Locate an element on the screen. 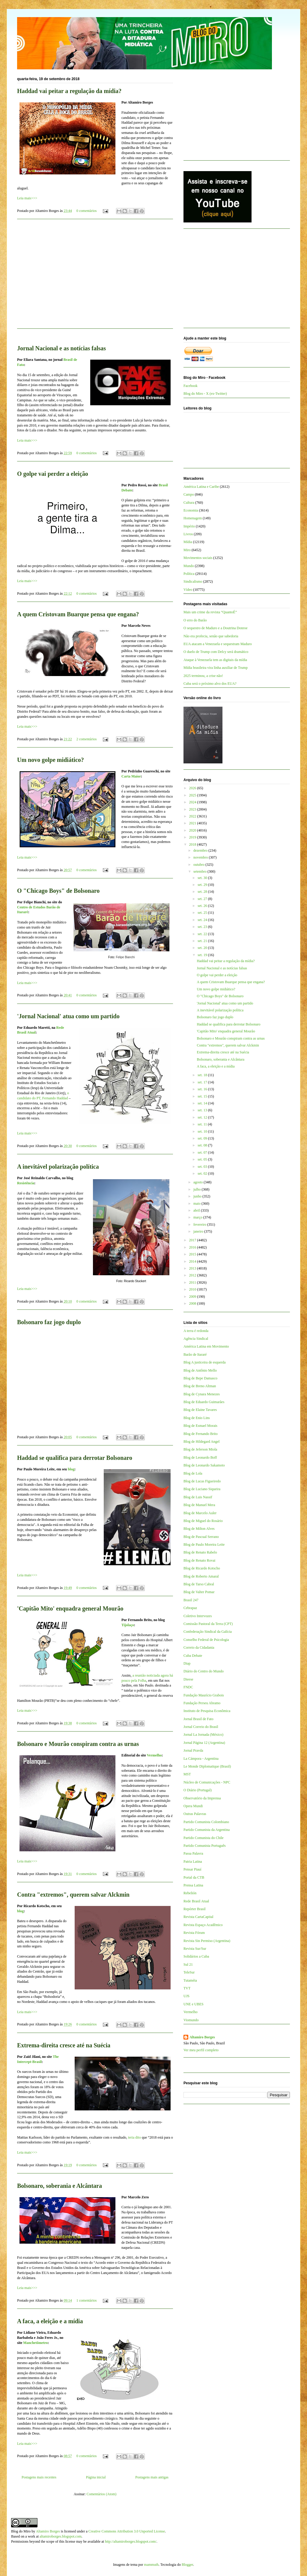 Image resolution: width=307 pixels, height=2576 pixels. UJS is located at coordinates (186, 1996).